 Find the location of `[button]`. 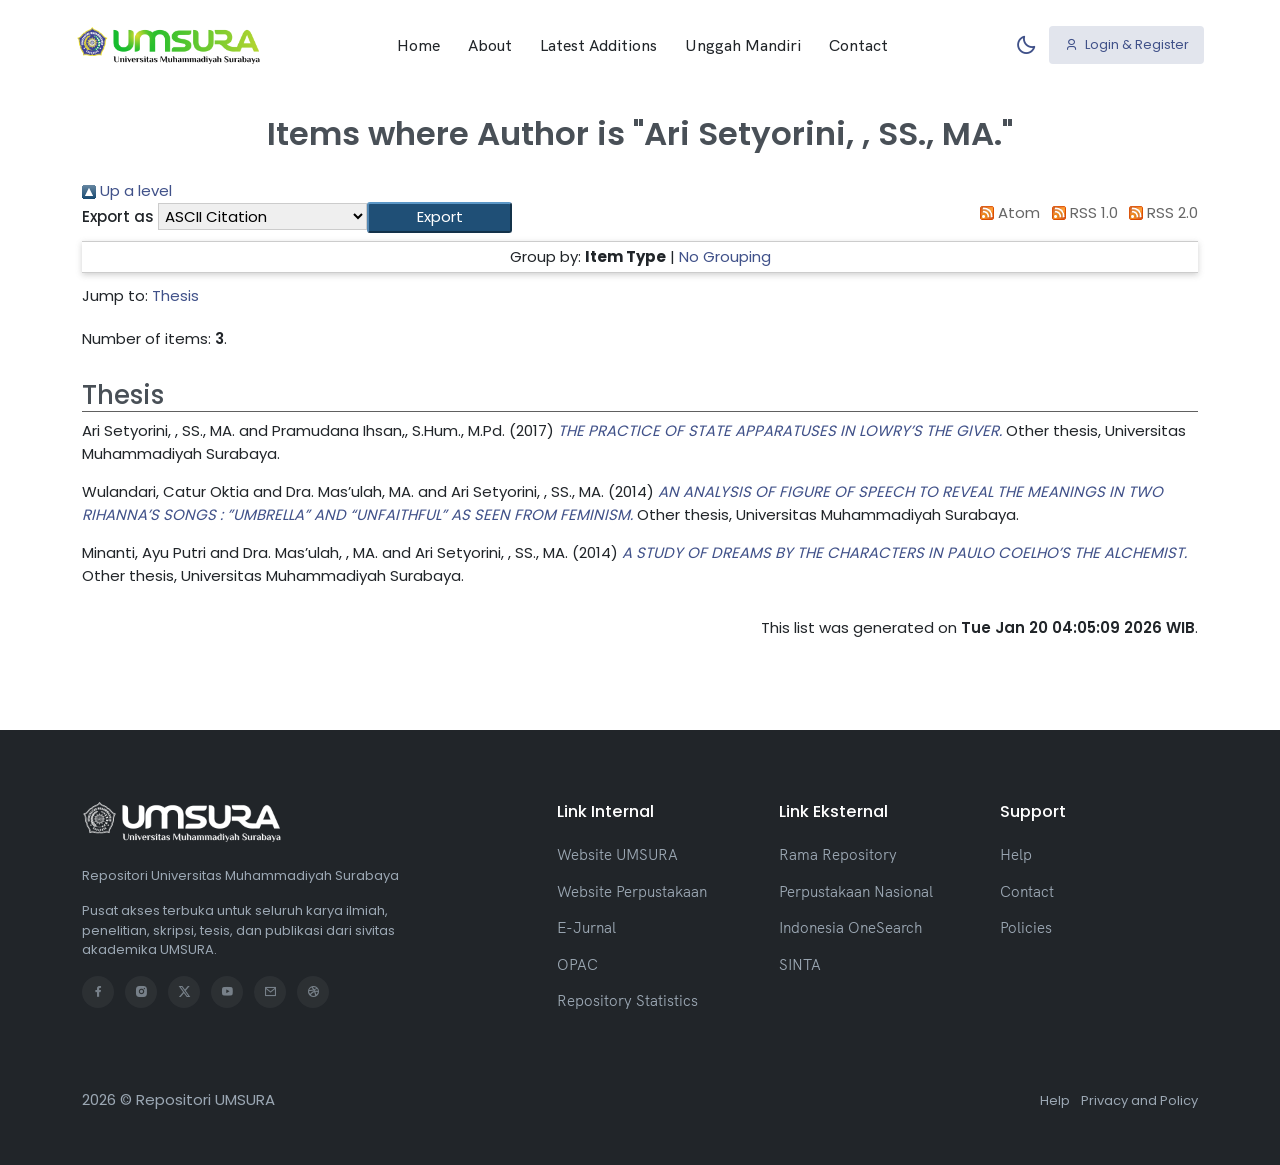

[button] is located at coordinates (439, 217).